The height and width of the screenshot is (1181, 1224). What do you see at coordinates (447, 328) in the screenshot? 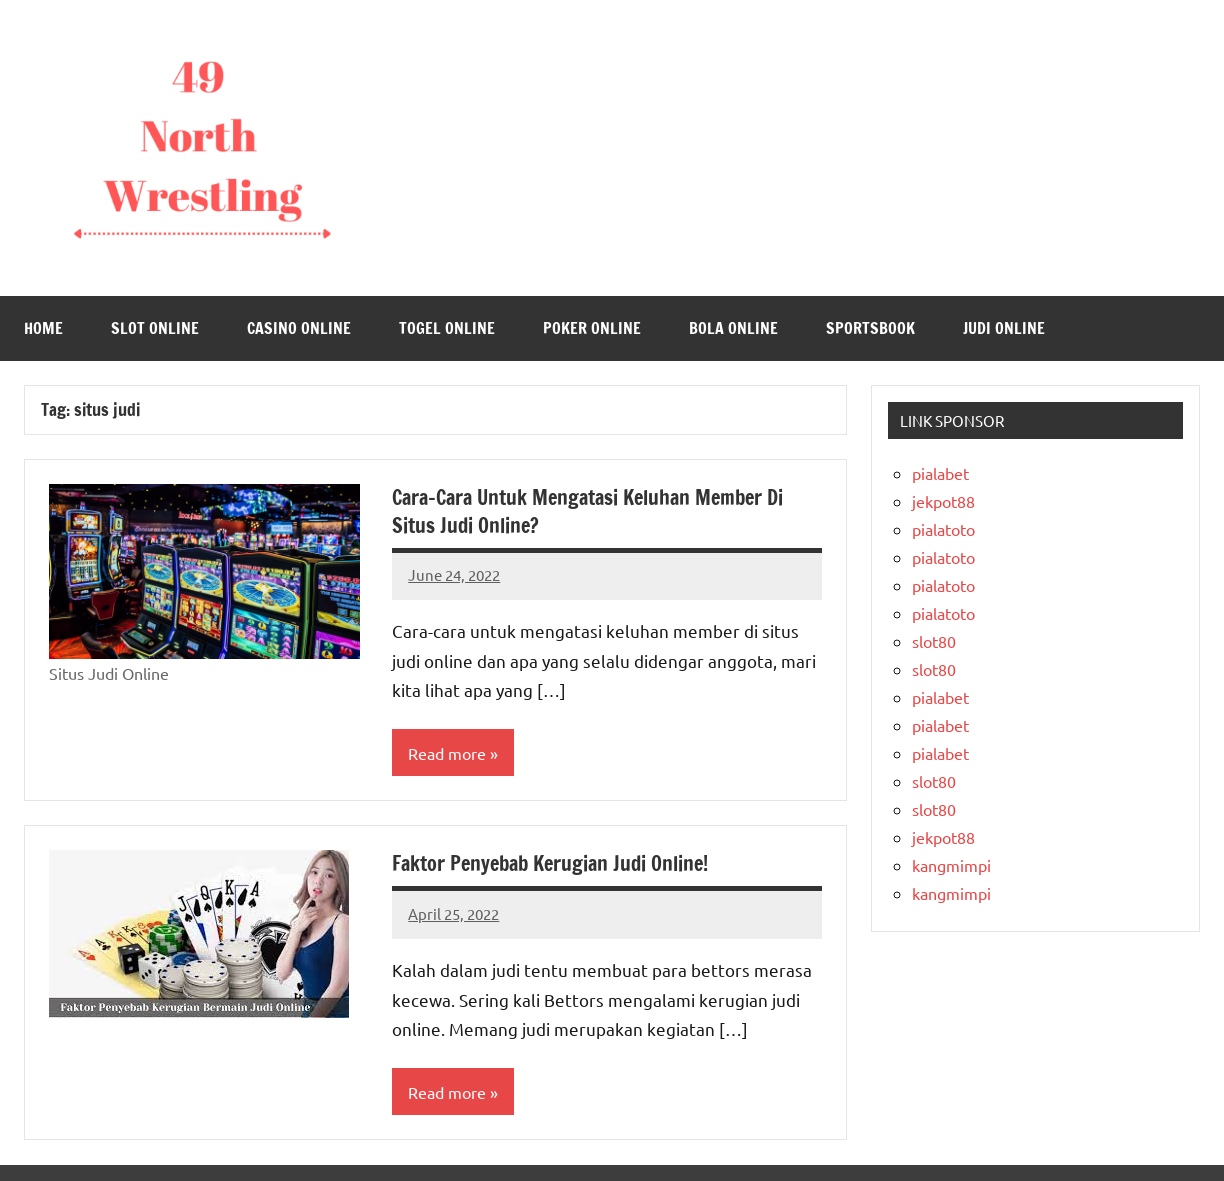
I see `Togel Online` at bounding box center [447, 328].